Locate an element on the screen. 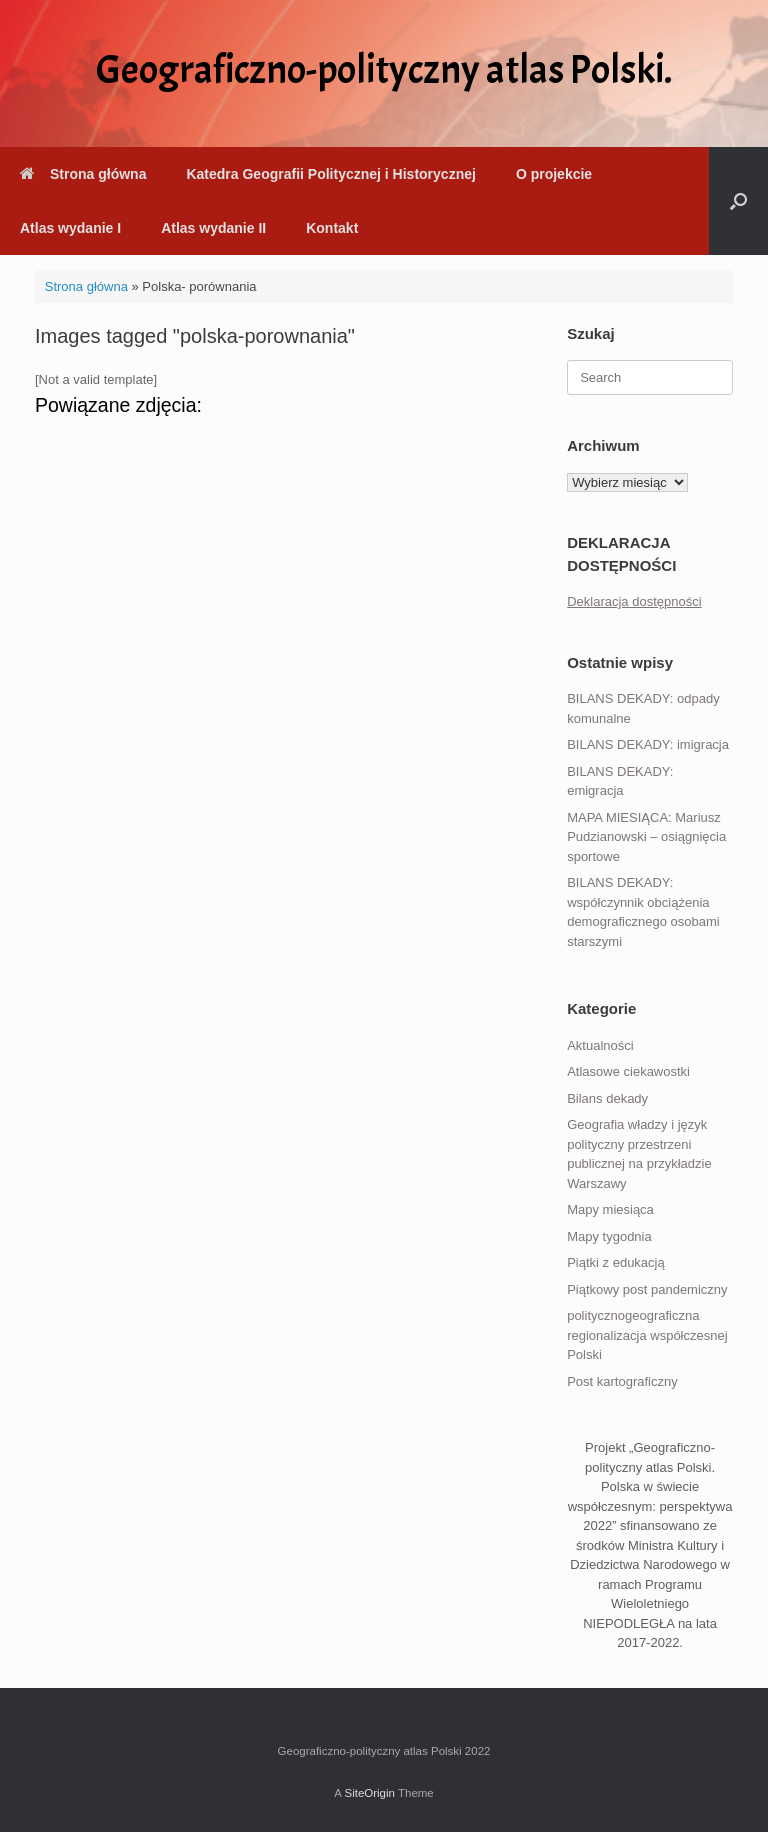 This screenshot has width=768, height=1832. Post kartograficzny is located at coordinates (622, 1381).